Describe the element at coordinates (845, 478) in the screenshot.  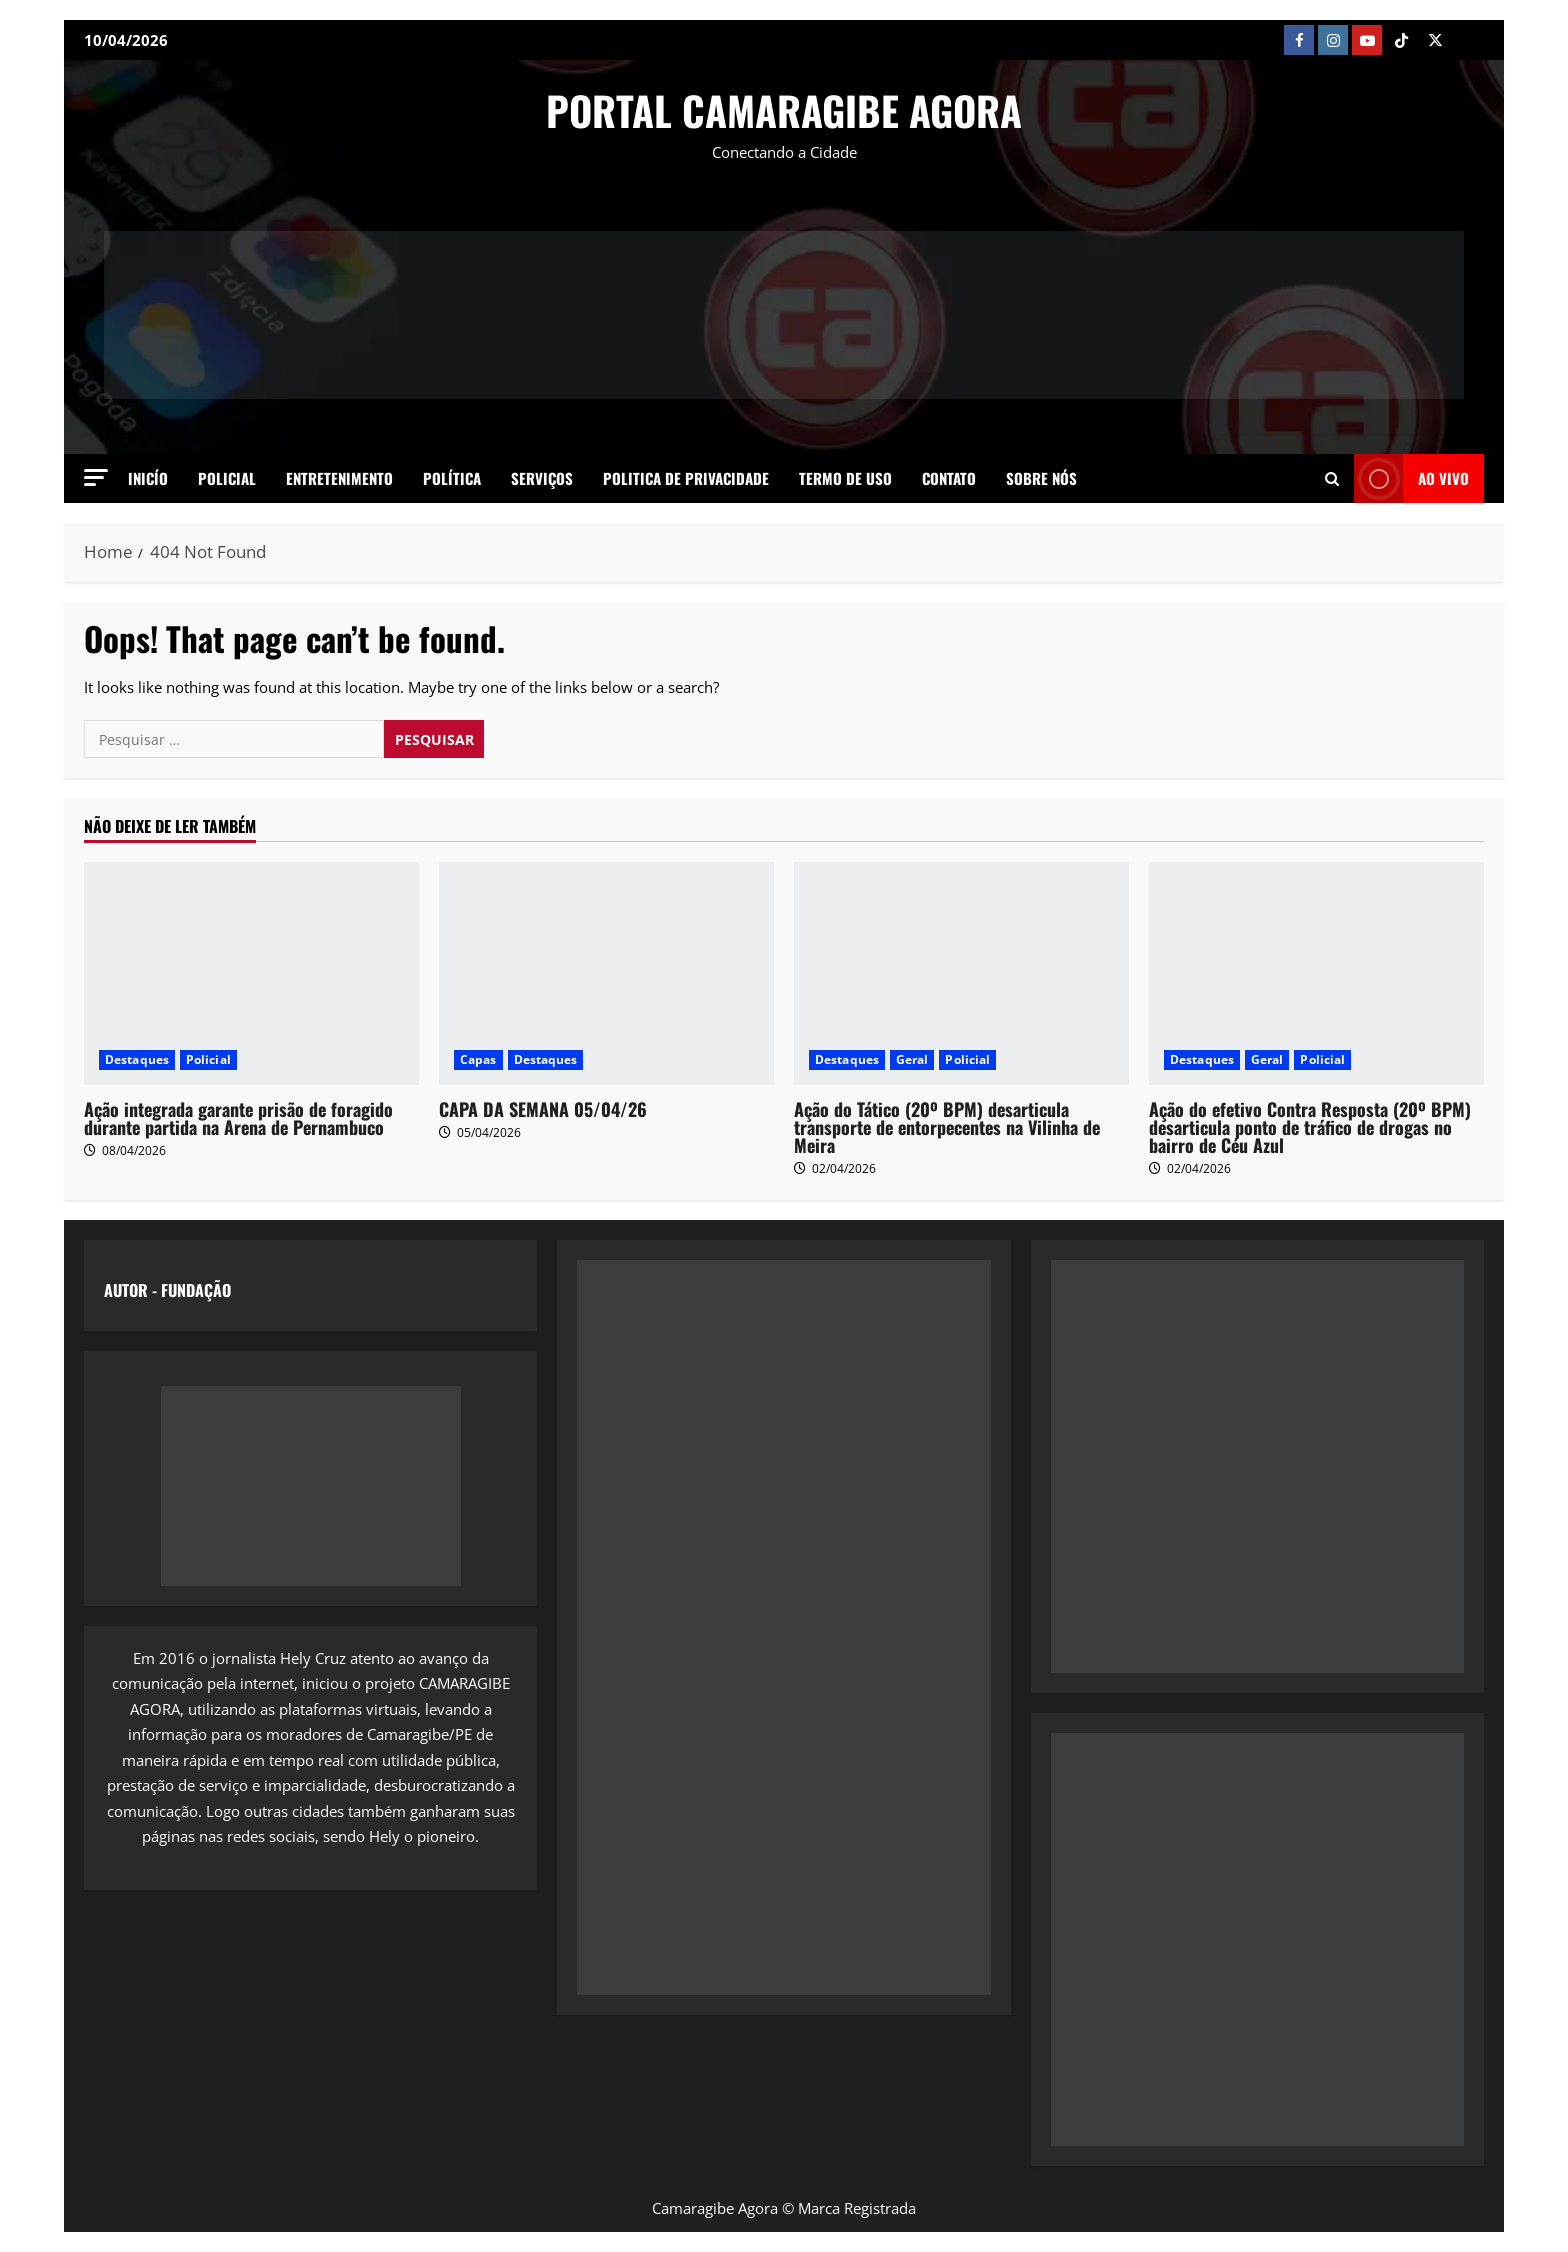
I see `Termo de Uso` at that location.